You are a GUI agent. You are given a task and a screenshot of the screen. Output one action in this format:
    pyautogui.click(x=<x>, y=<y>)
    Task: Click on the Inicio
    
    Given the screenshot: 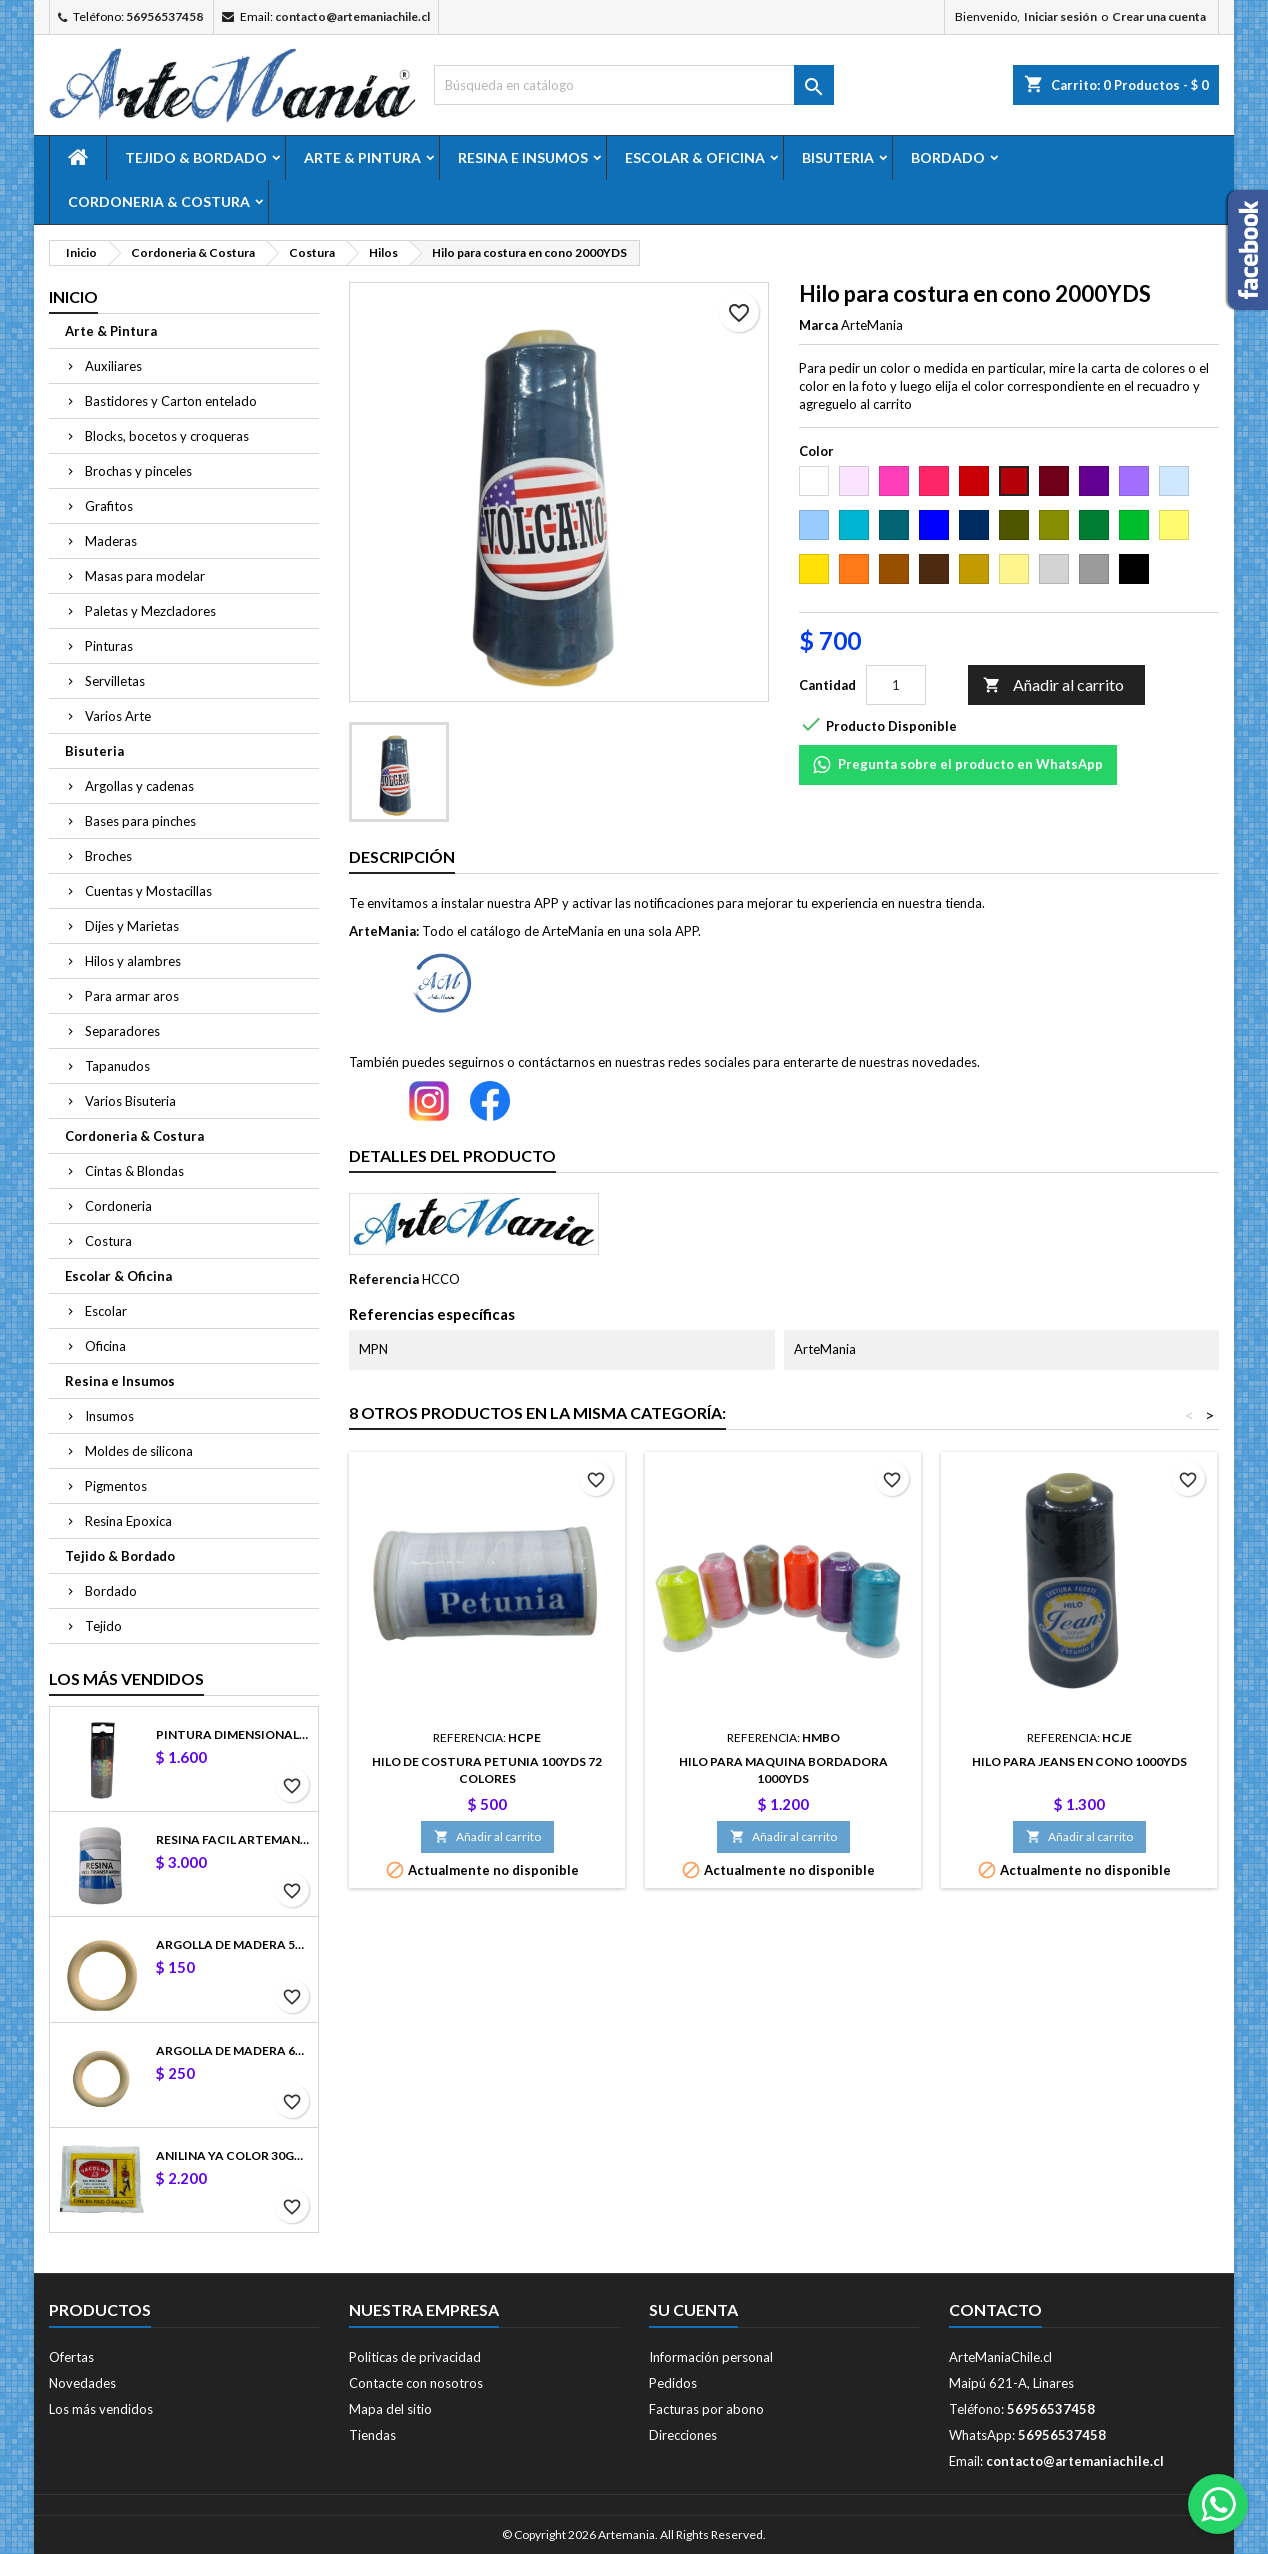 What is the action you would take?
    pyautogui.click(x=73, y=296)
    